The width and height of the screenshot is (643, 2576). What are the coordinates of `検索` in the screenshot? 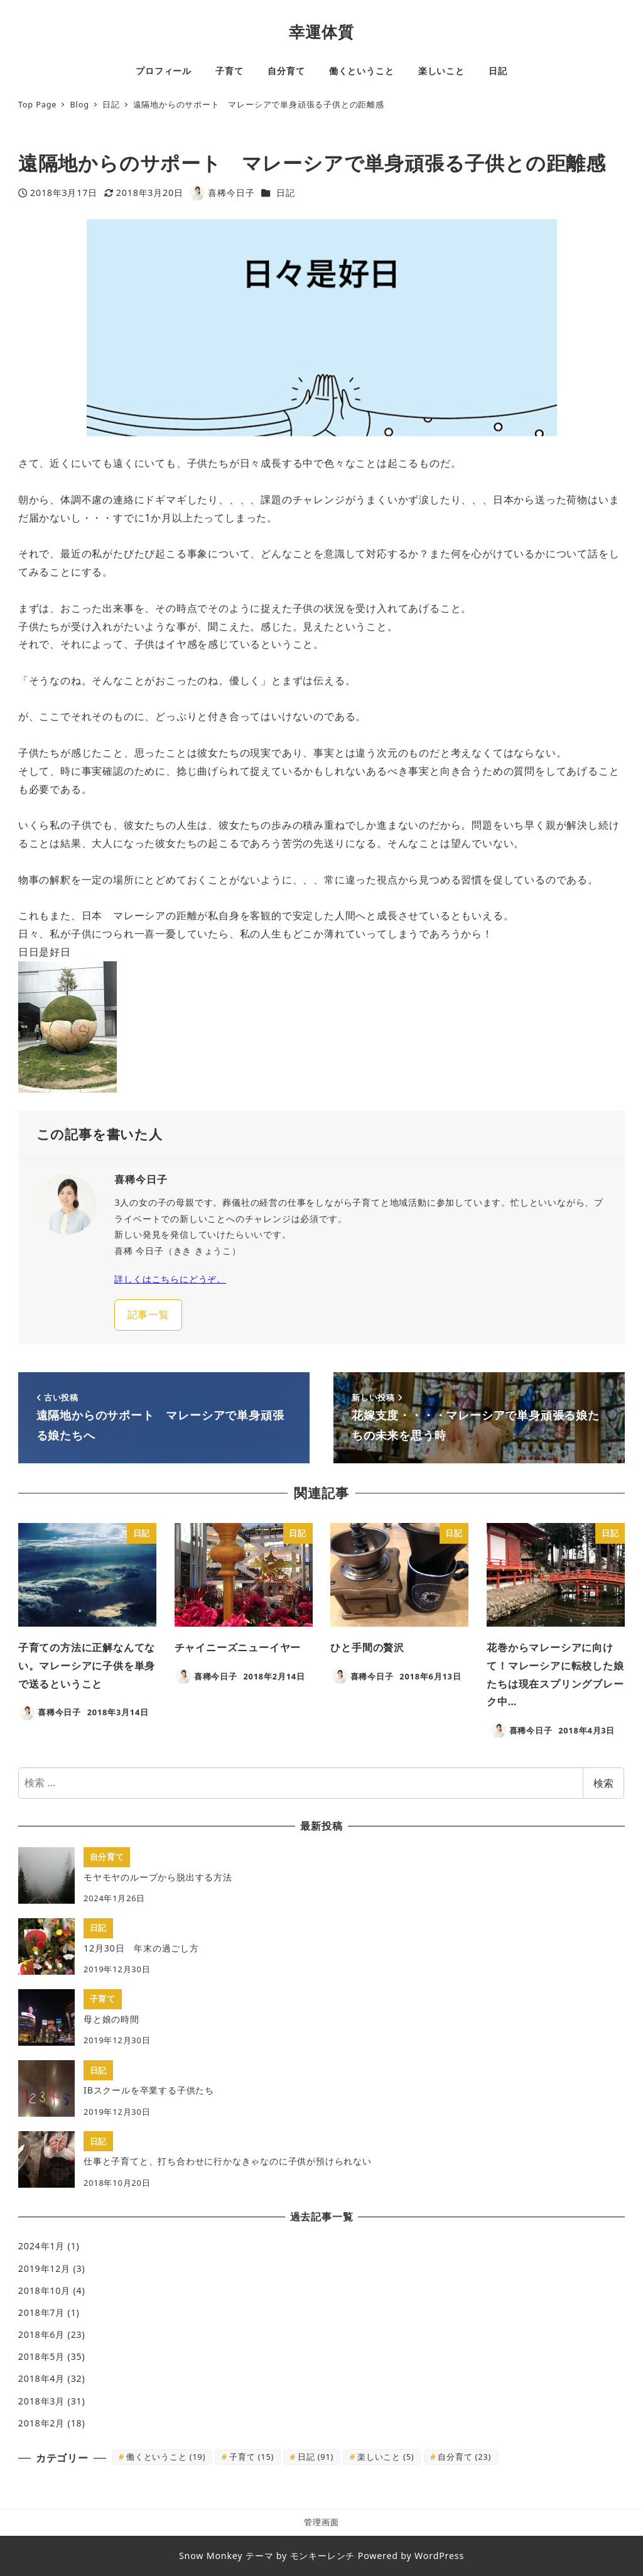 It's located at (603, 1783).